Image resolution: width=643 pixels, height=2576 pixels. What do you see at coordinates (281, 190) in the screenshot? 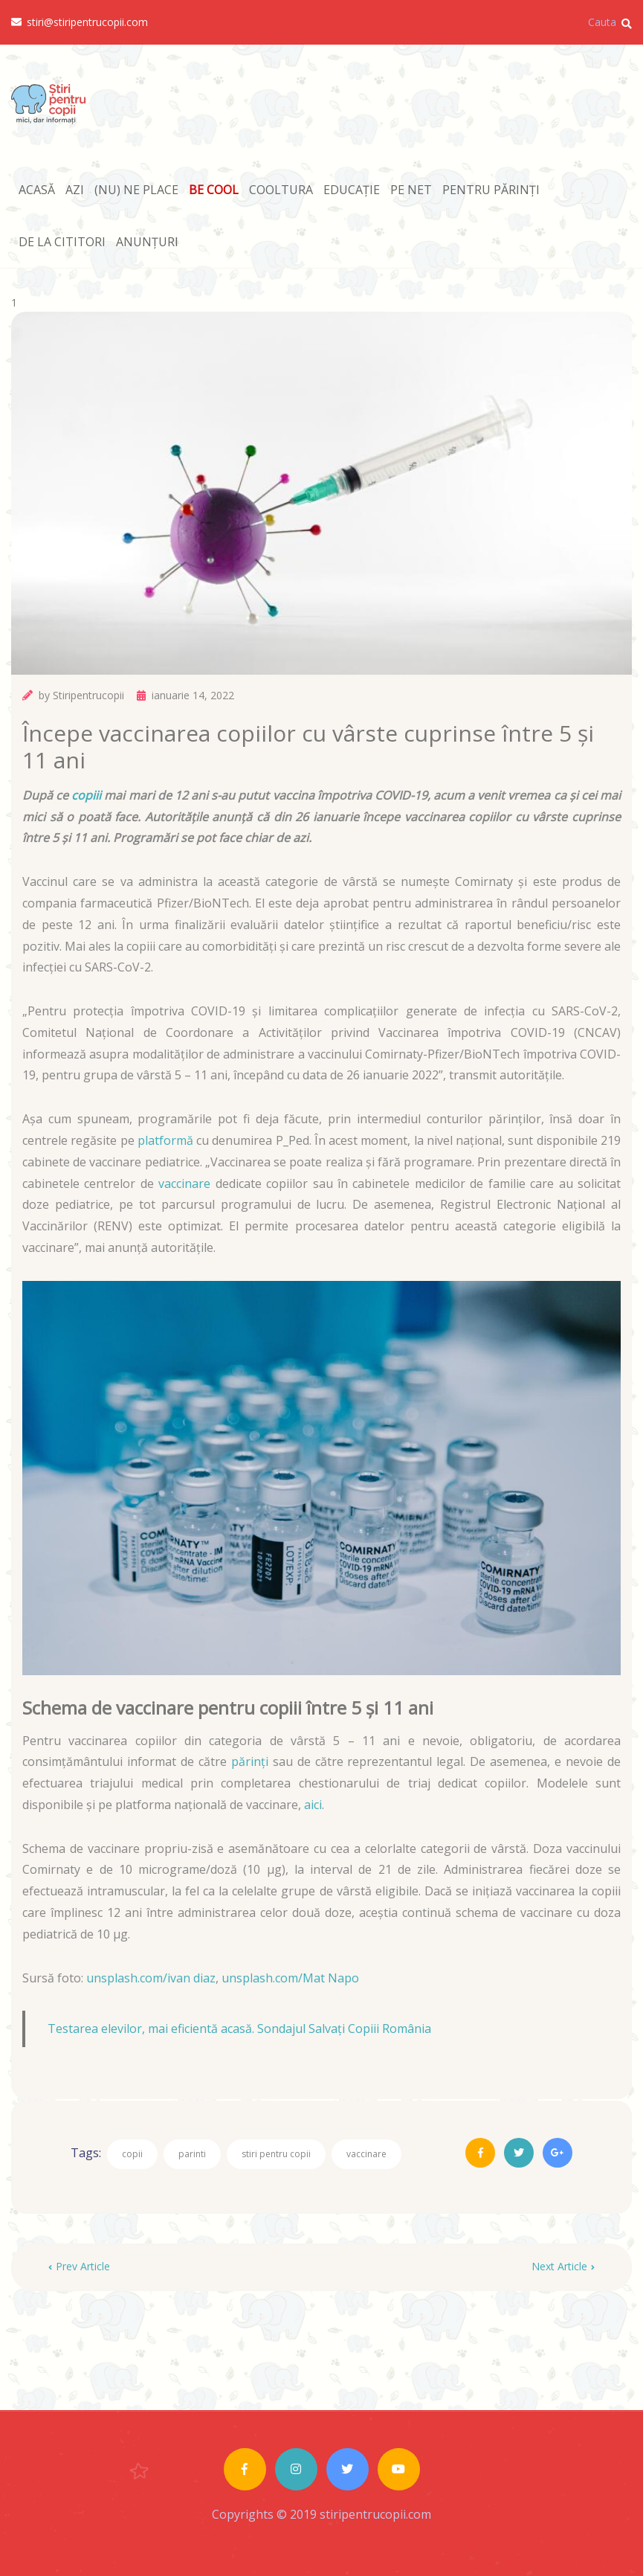
I see `COOLTURA` at bounding box center [281, 190].